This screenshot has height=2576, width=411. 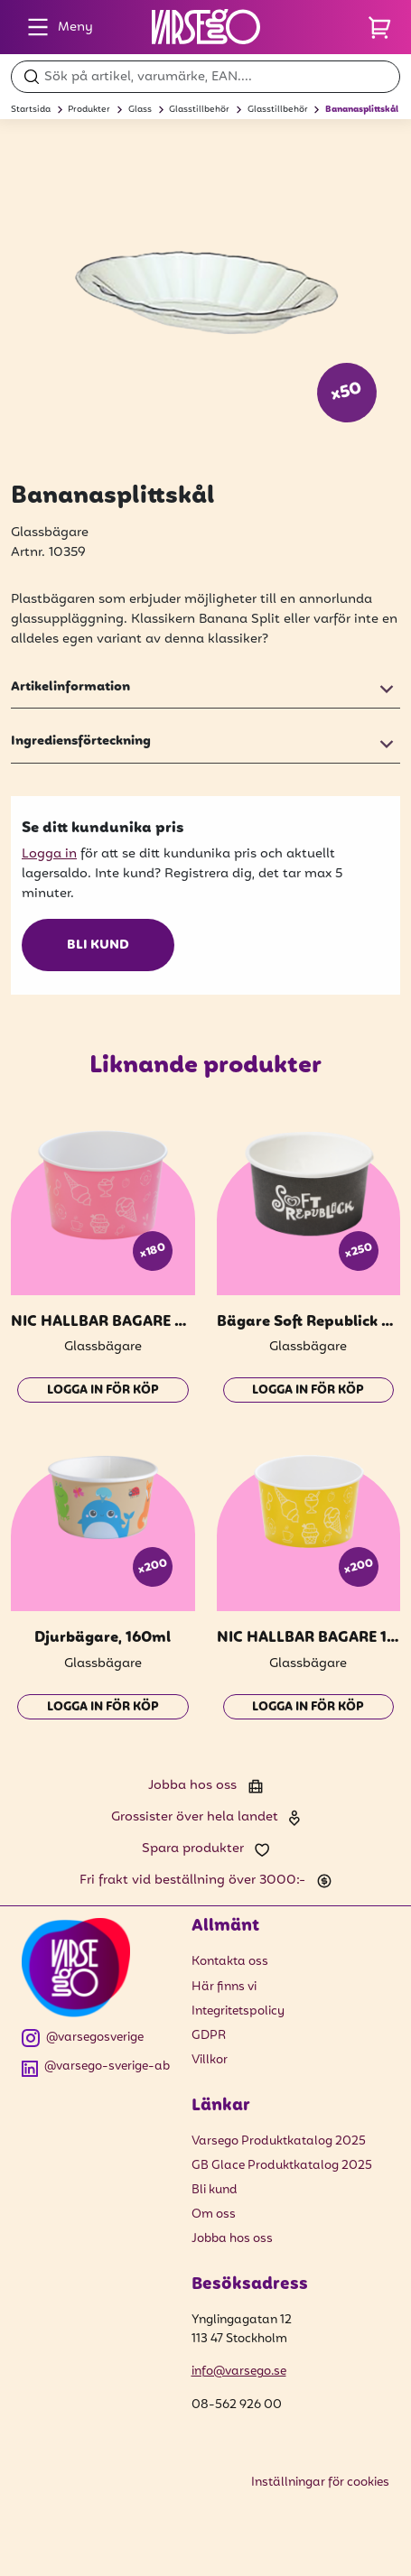 I want to click on info@varsego.se, so click(x=238, y=2371).